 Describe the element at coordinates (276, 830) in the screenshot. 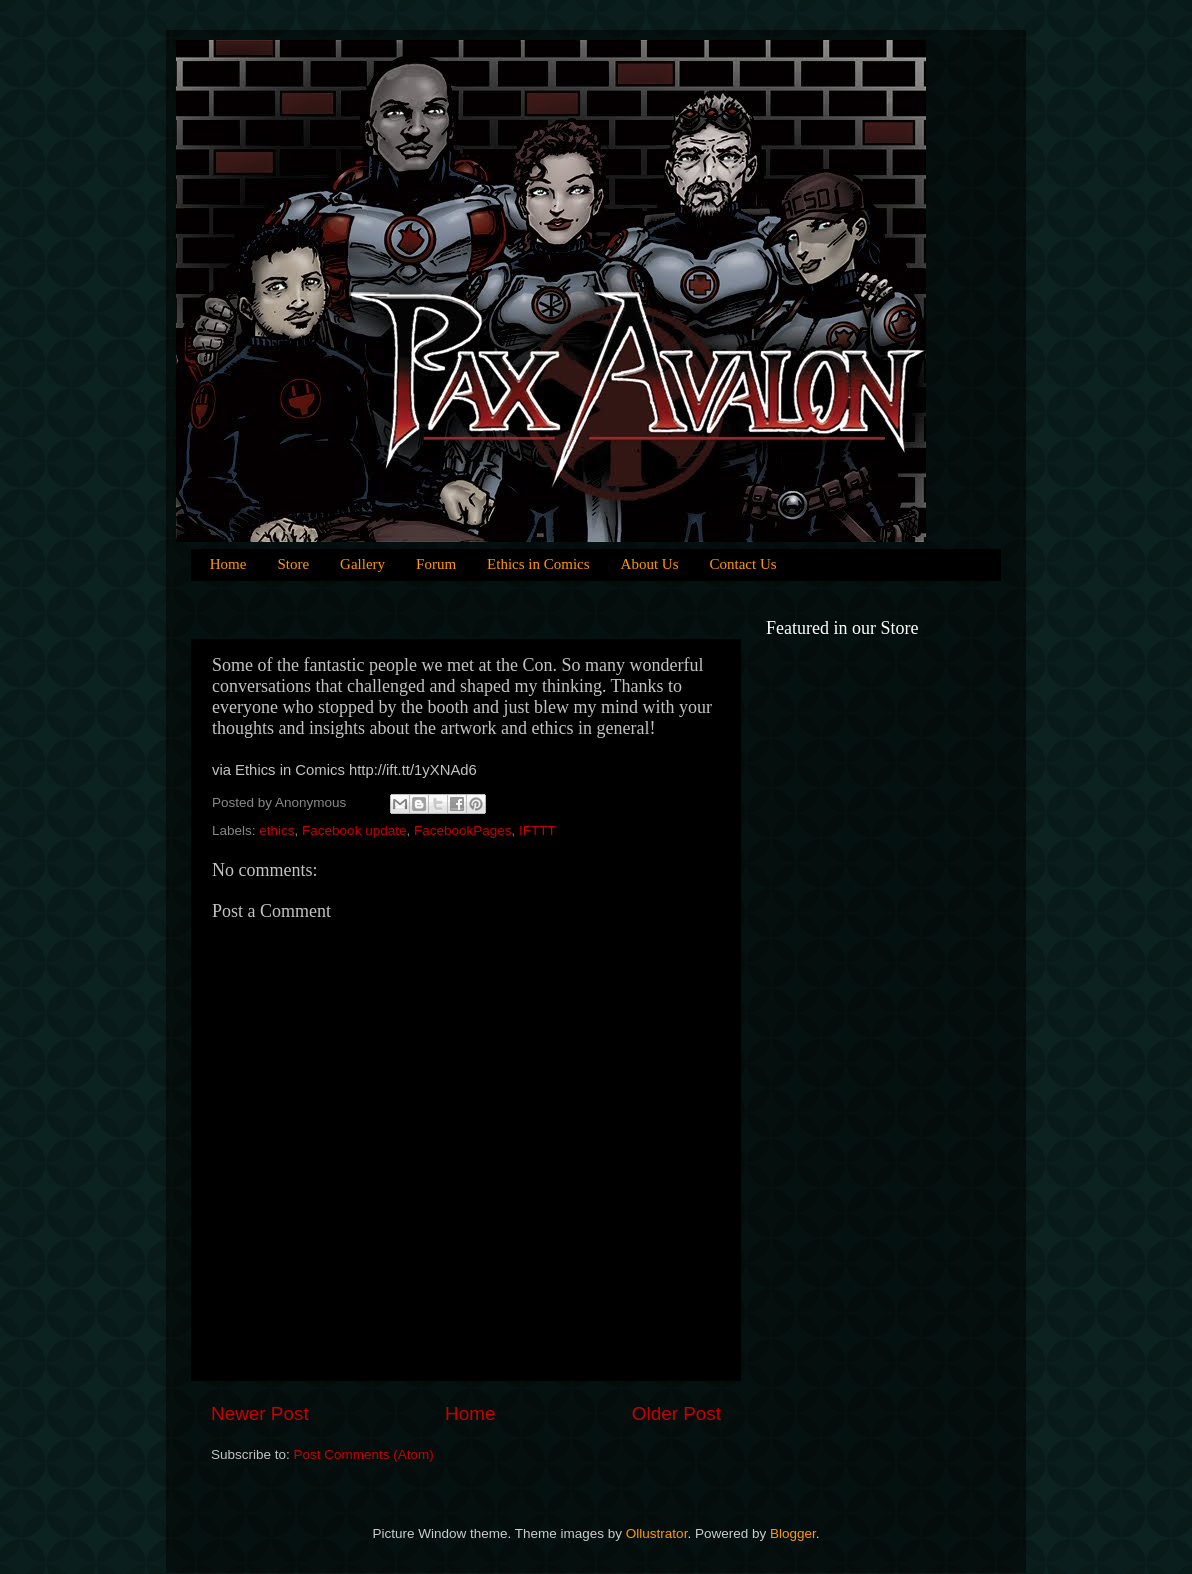

I see `ethics` at that location.